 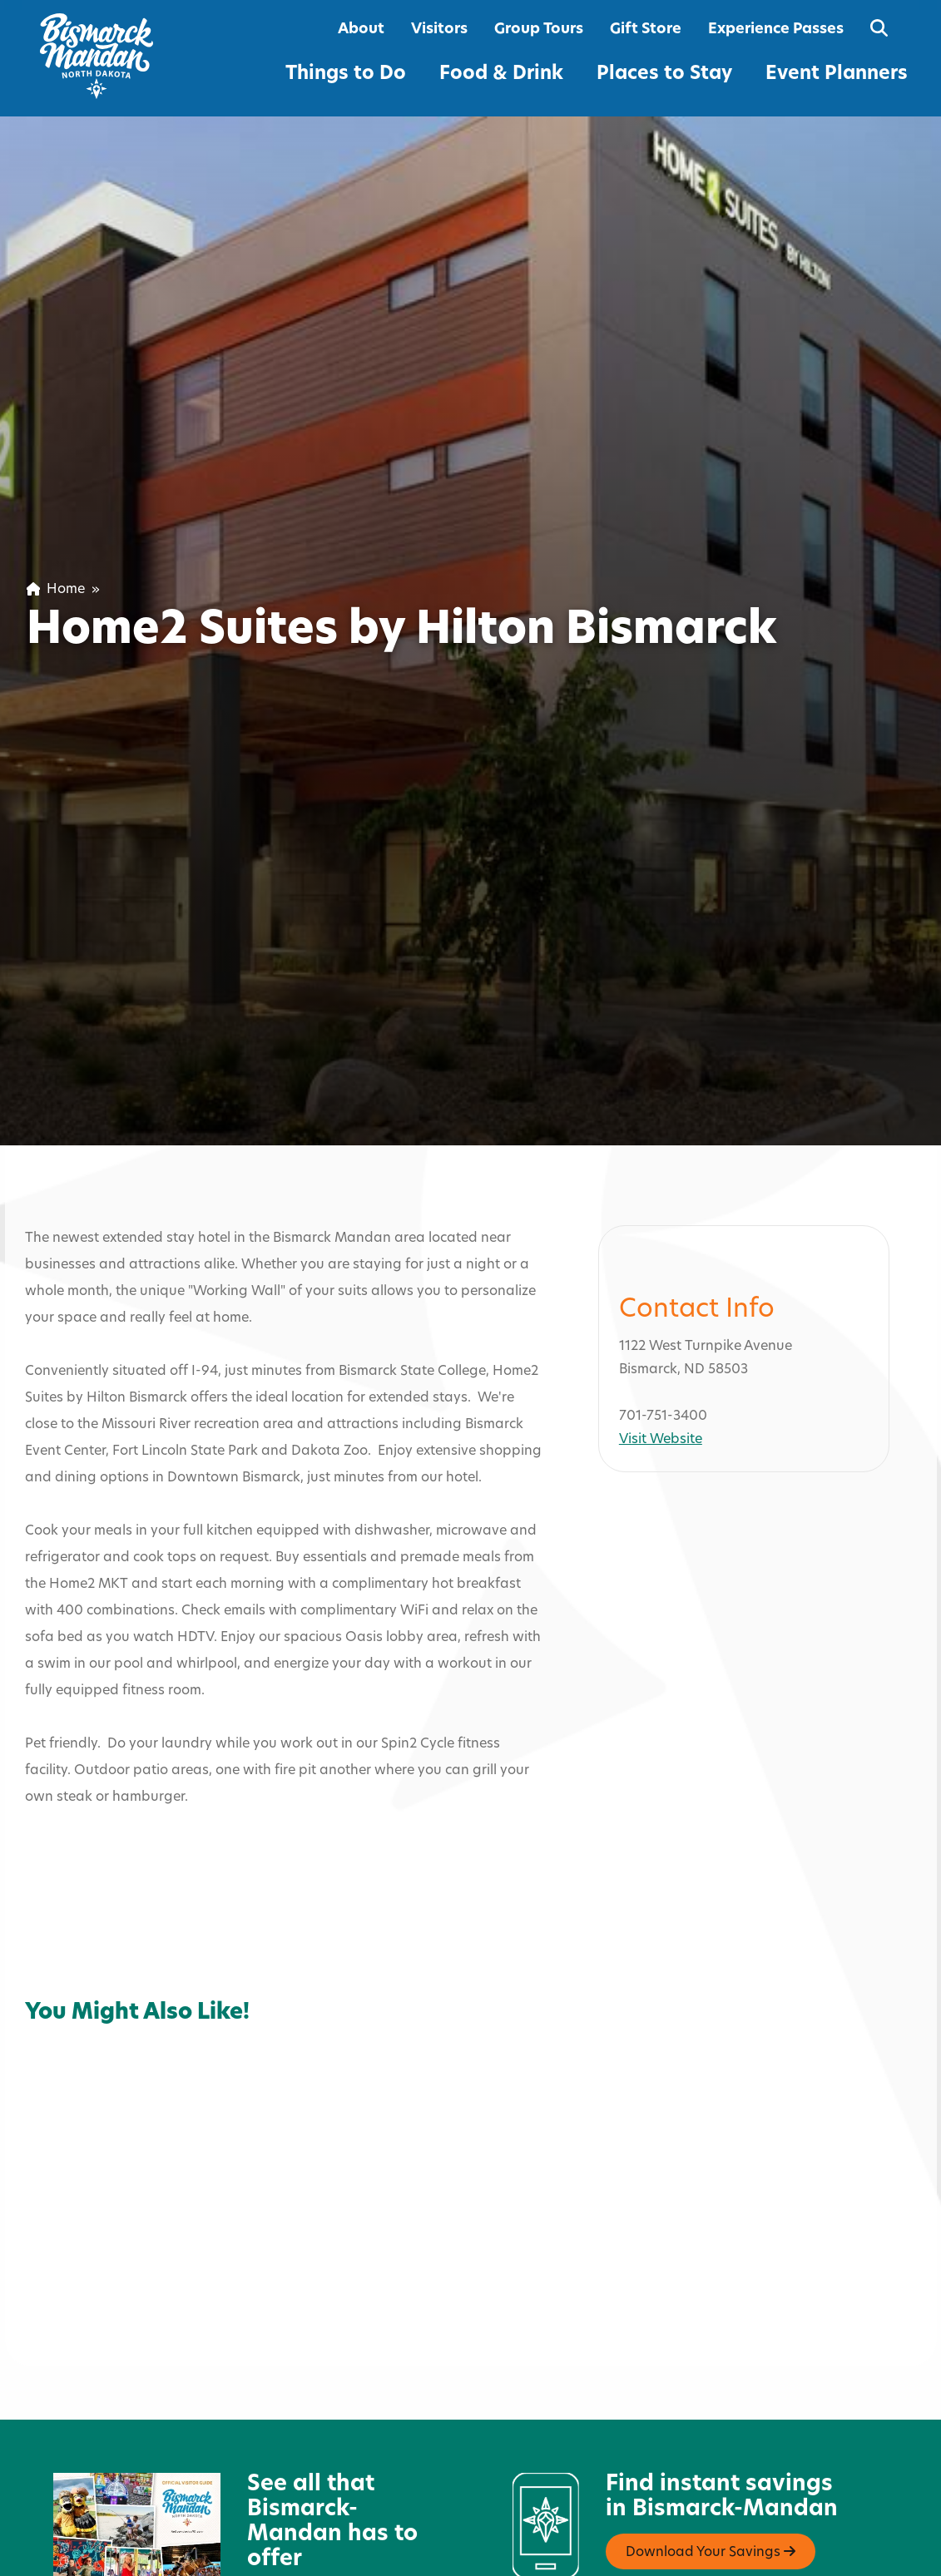 What do you see at coordinates (660, 1353) in the screenshot?
I see `Visit Website` at bounding box center [660, 1353].